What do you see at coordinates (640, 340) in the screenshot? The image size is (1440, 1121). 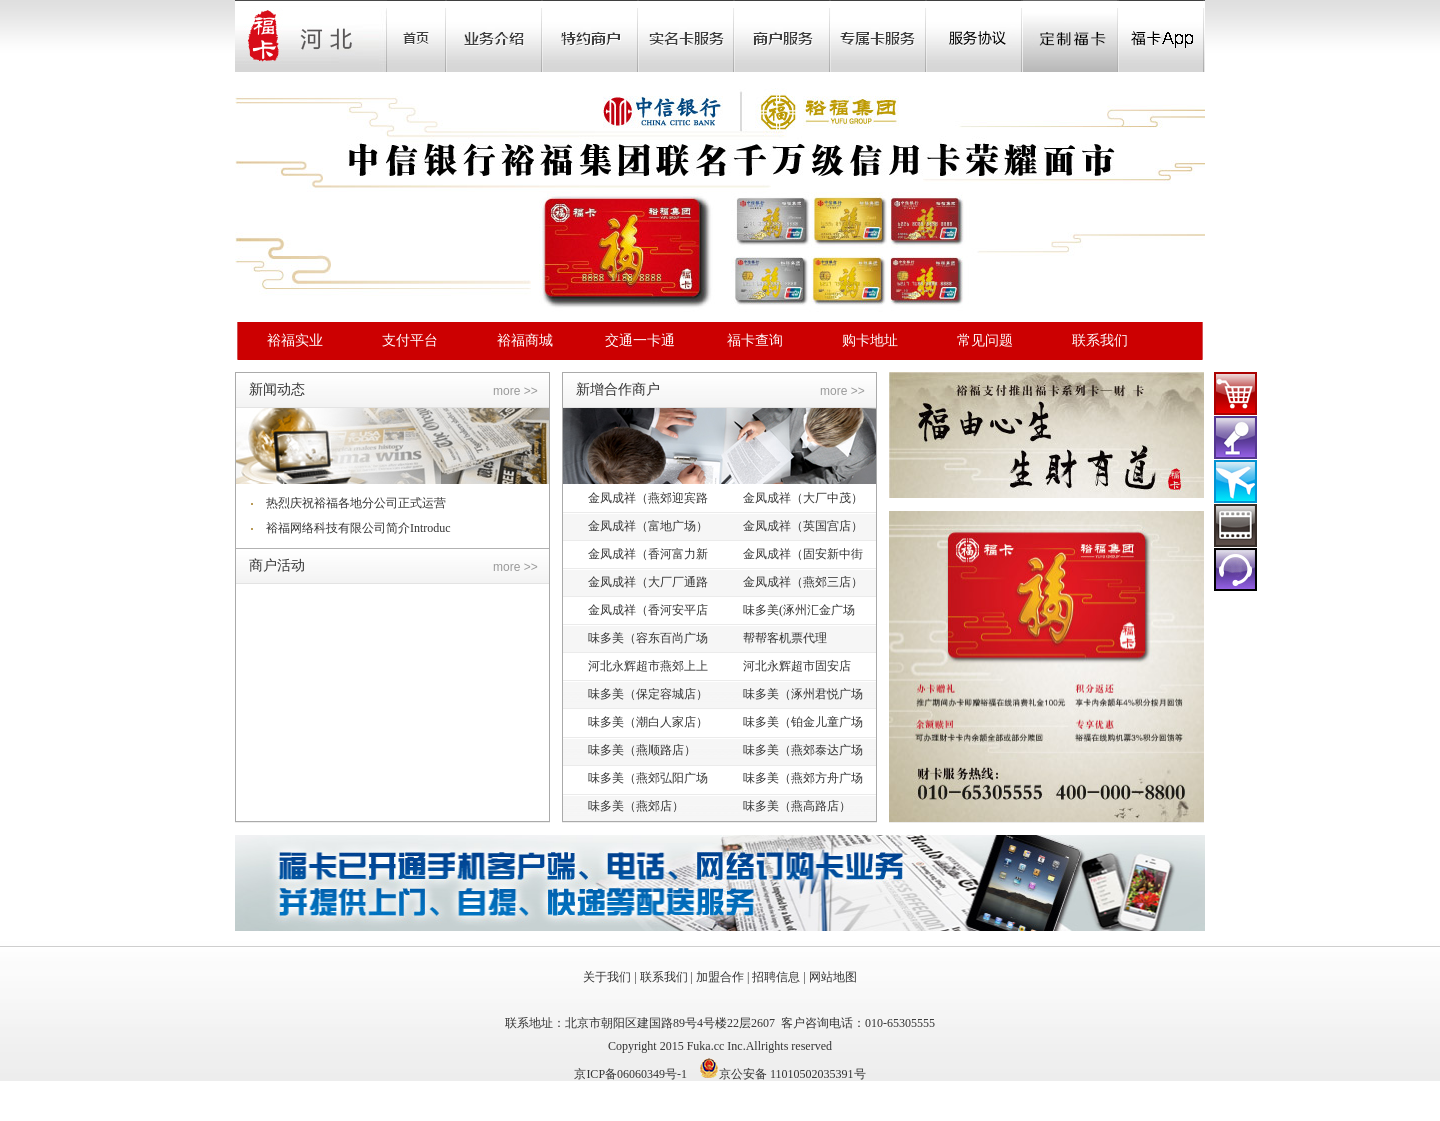 I see `交通一卡通` at bounding box center [640, 340].